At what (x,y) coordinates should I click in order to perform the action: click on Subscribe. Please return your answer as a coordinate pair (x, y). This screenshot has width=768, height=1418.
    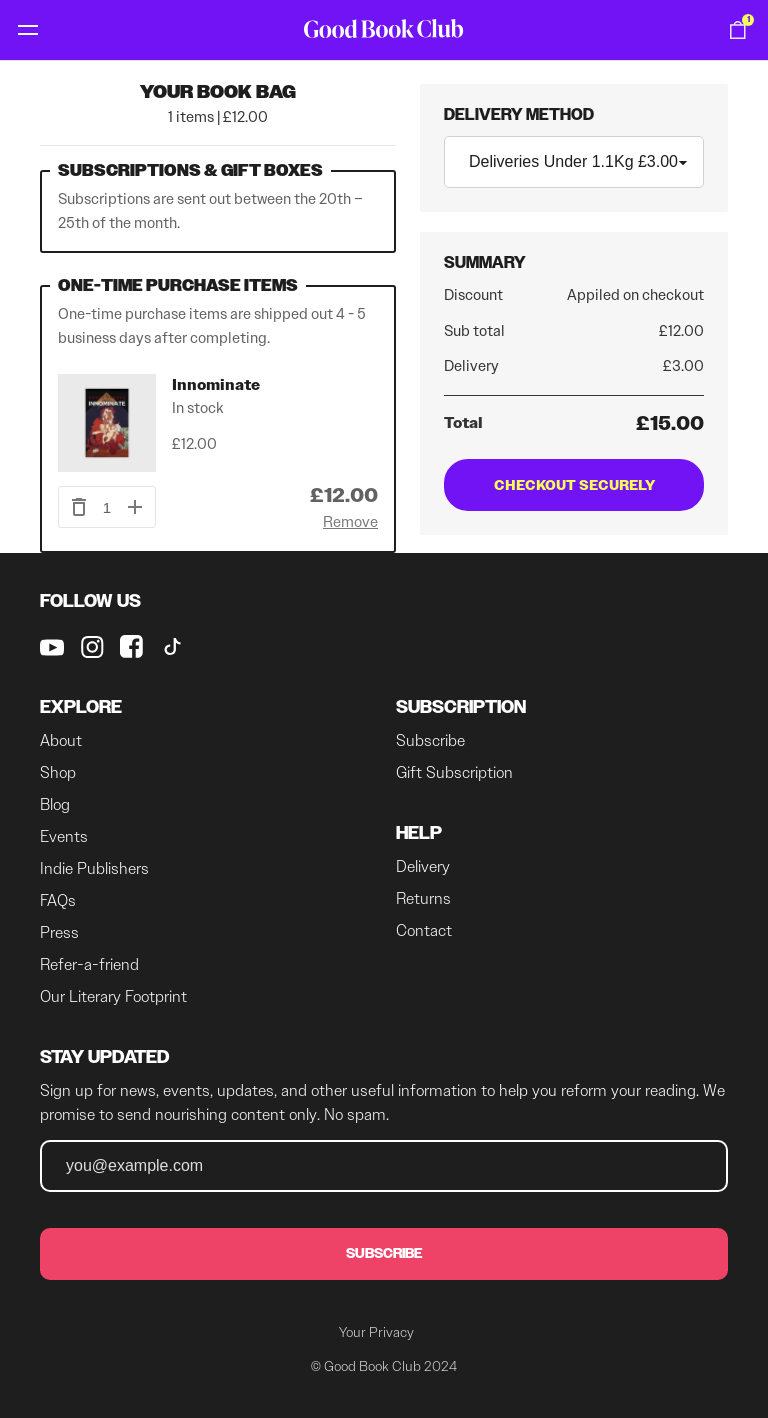
    Looking at the image, I should click on (430, 740).